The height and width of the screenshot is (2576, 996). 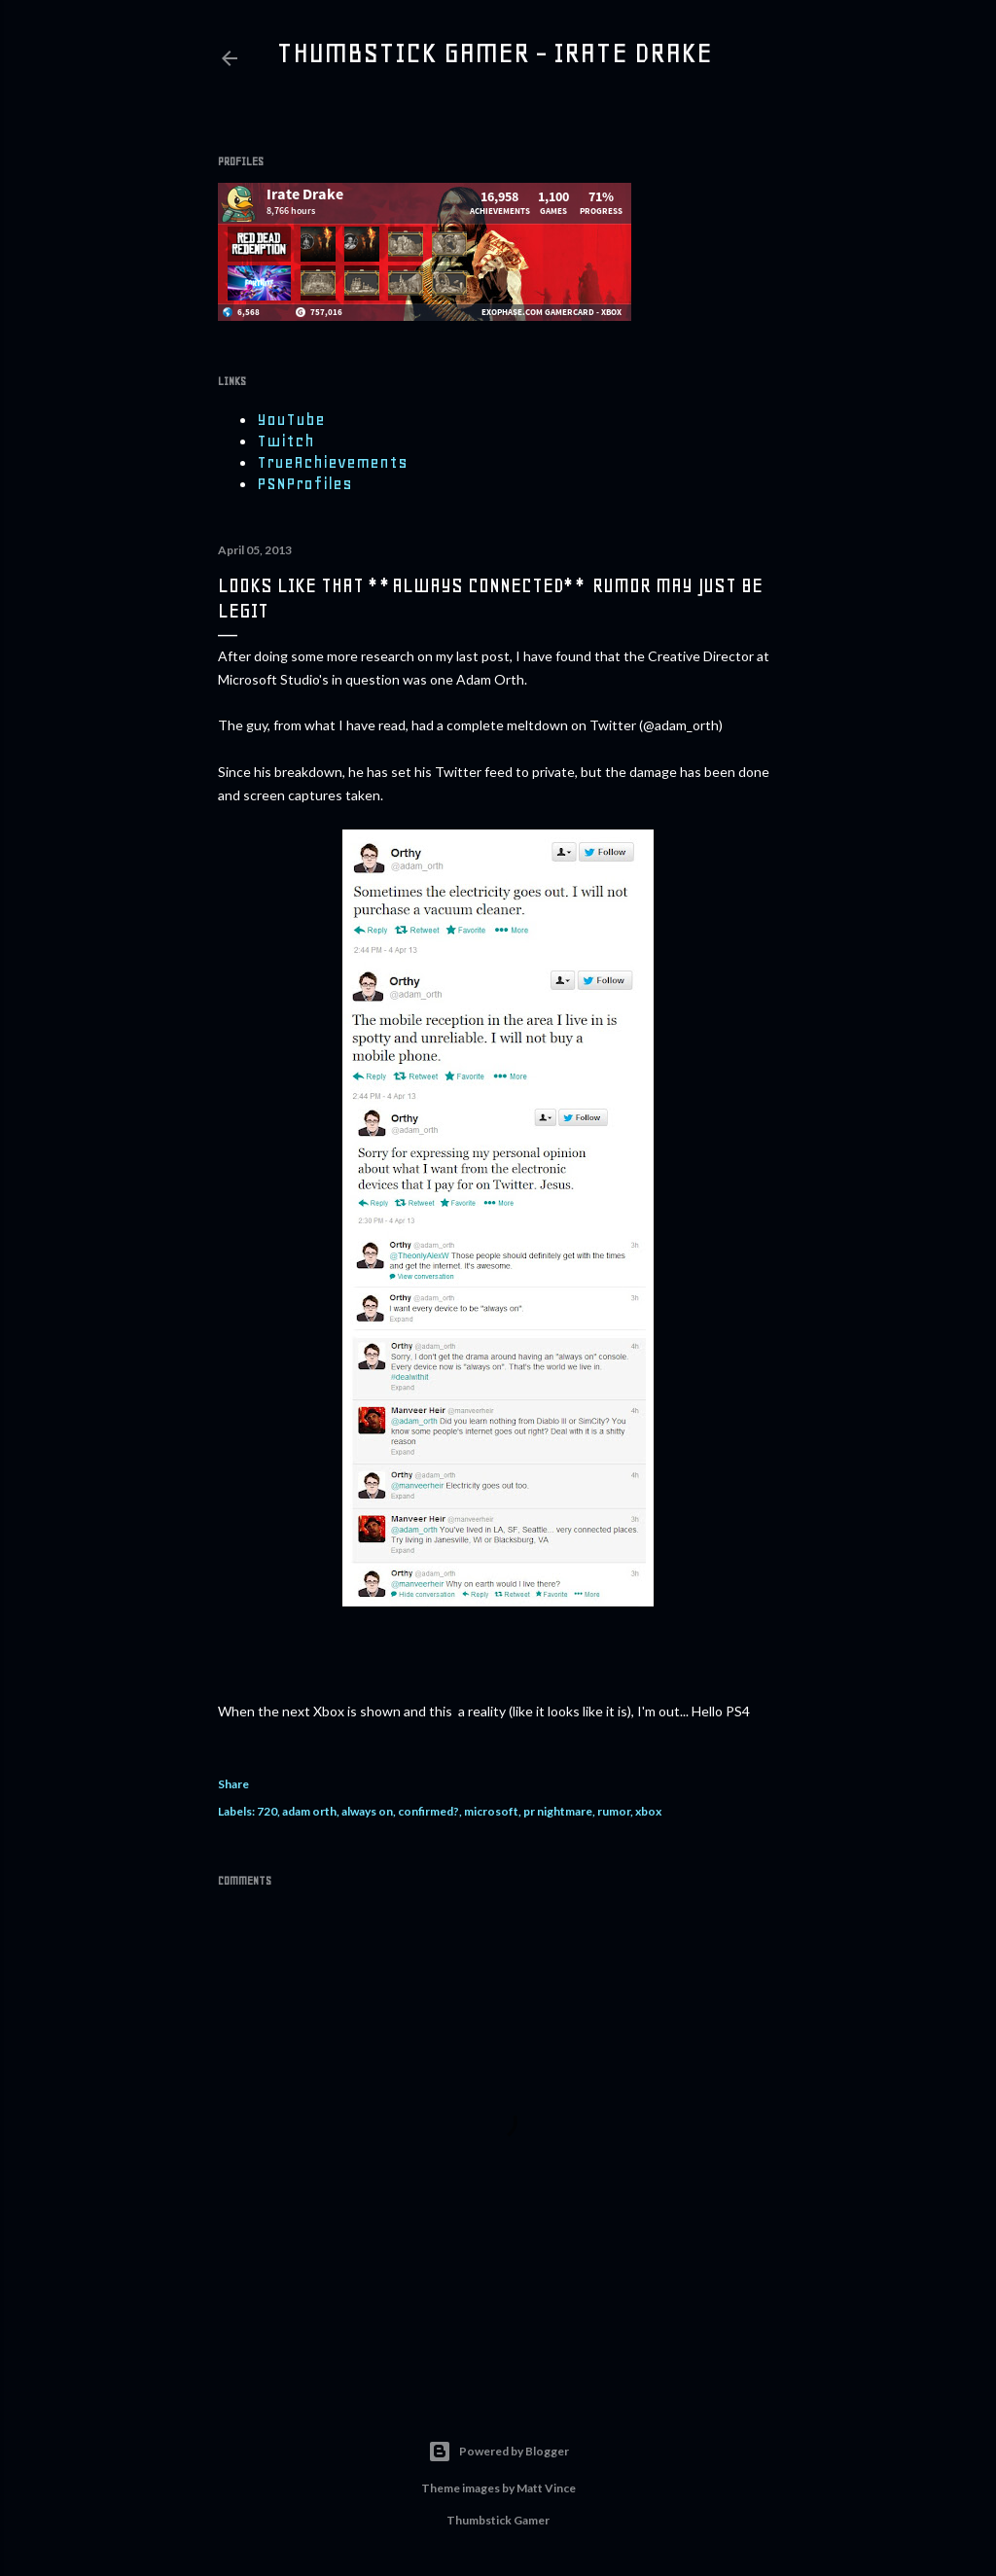 What do you see at coordinates (613, 1811) in the screenshot?
I see `rumor` at bounding box center [613, 1811].